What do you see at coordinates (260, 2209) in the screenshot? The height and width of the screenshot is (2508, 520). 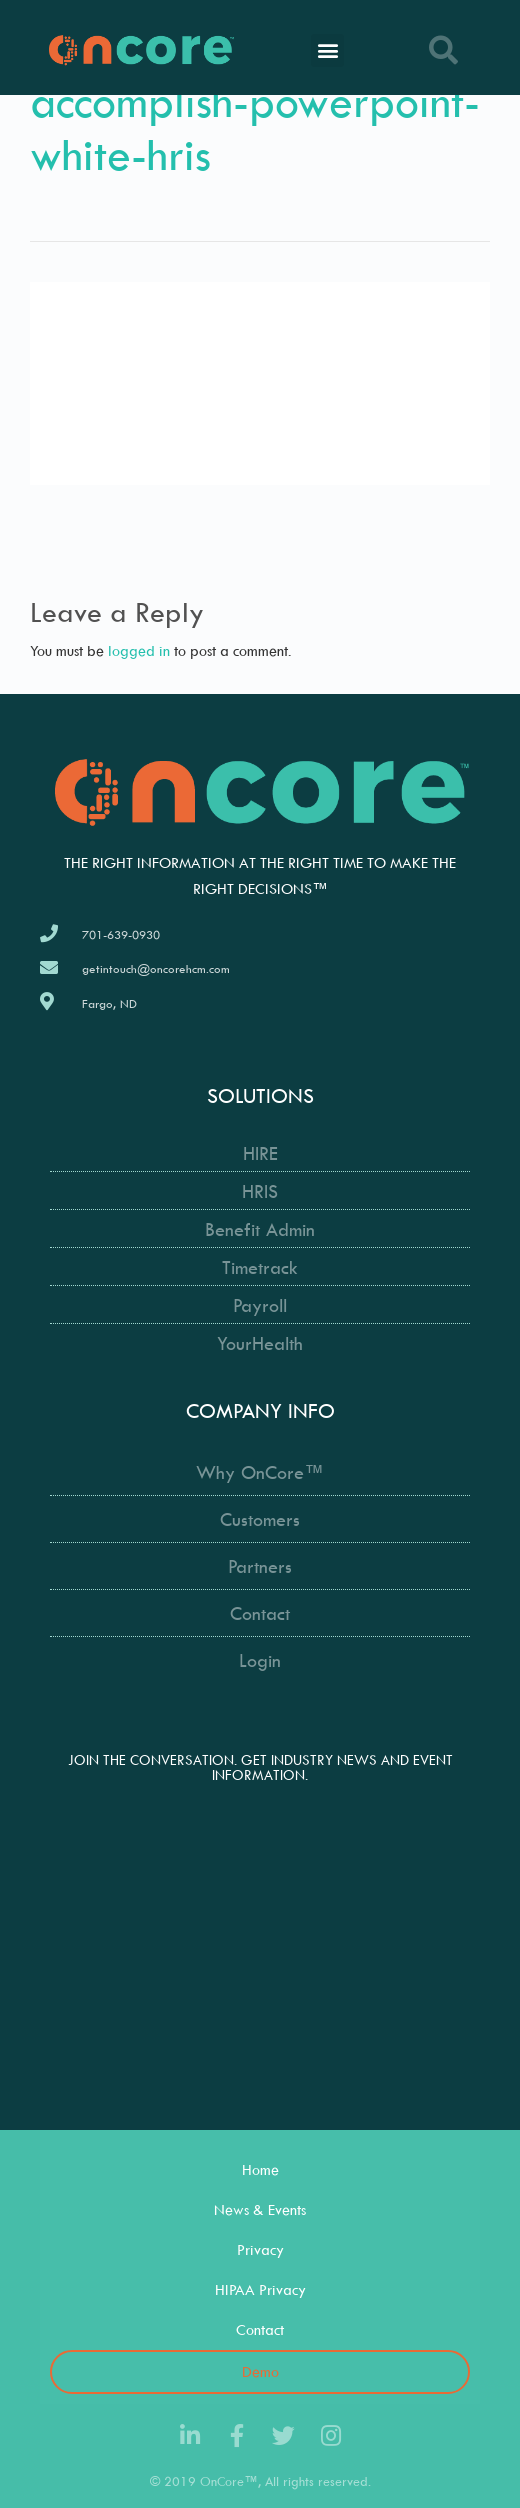 I see `News & Events` at bounding box center [260, 2209].